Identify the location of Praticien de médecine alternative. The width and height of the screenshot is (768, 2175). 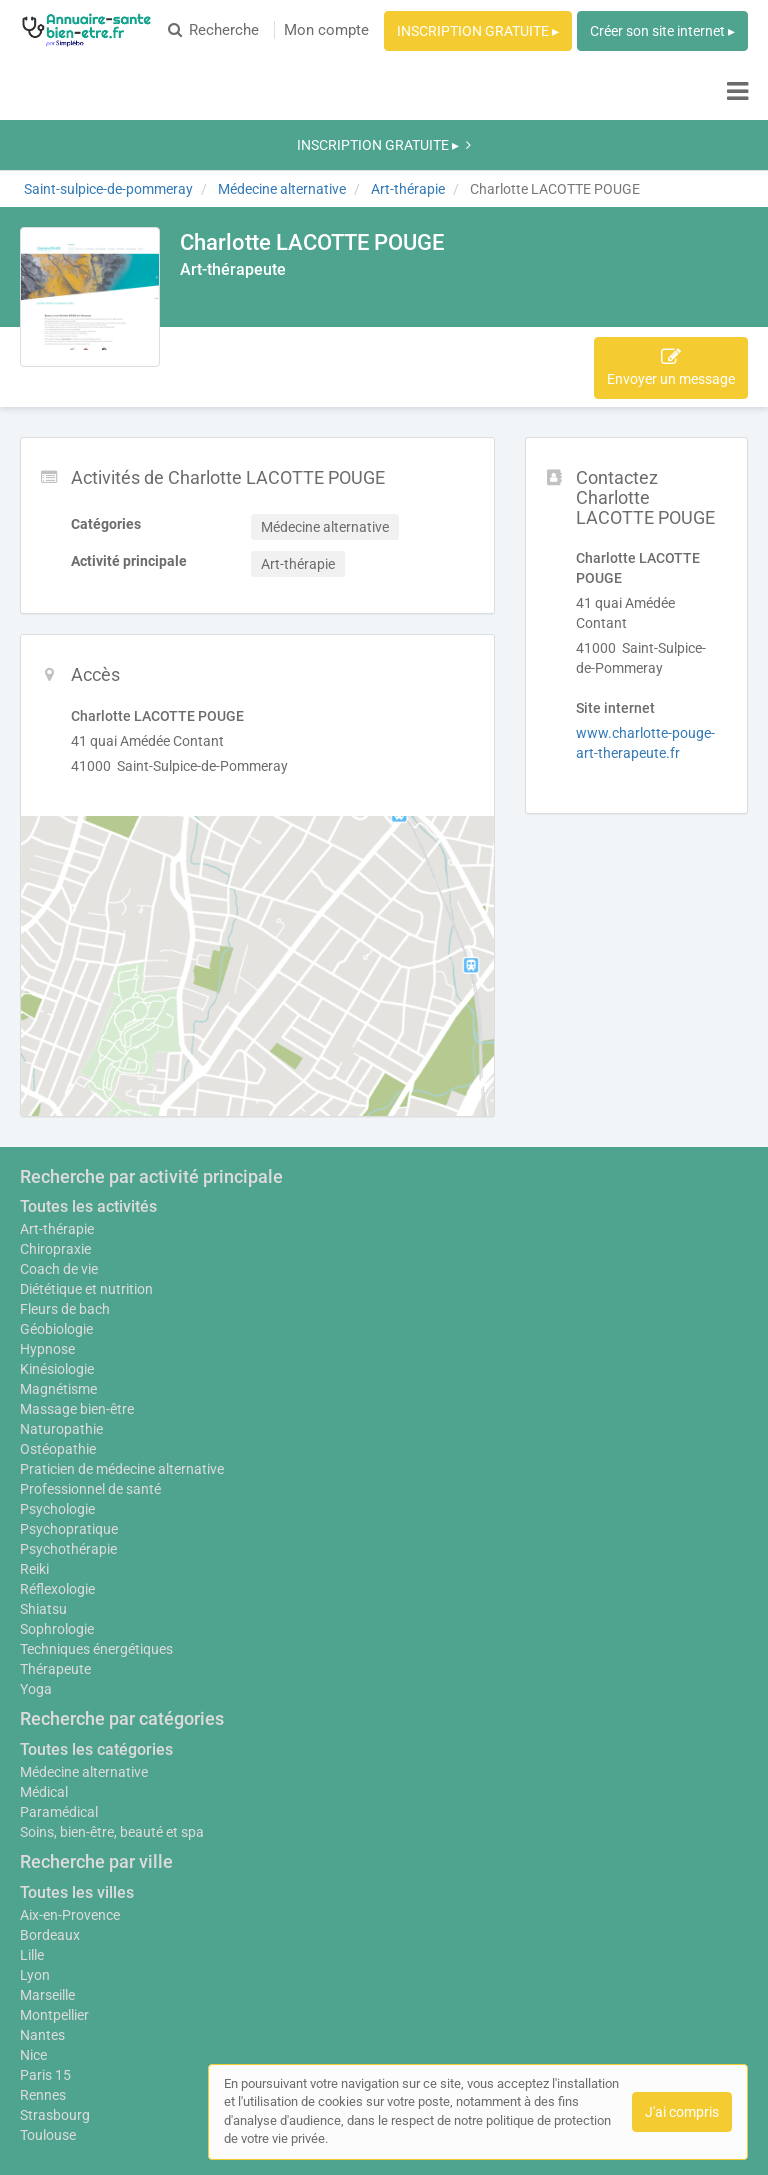
(122, 1349).